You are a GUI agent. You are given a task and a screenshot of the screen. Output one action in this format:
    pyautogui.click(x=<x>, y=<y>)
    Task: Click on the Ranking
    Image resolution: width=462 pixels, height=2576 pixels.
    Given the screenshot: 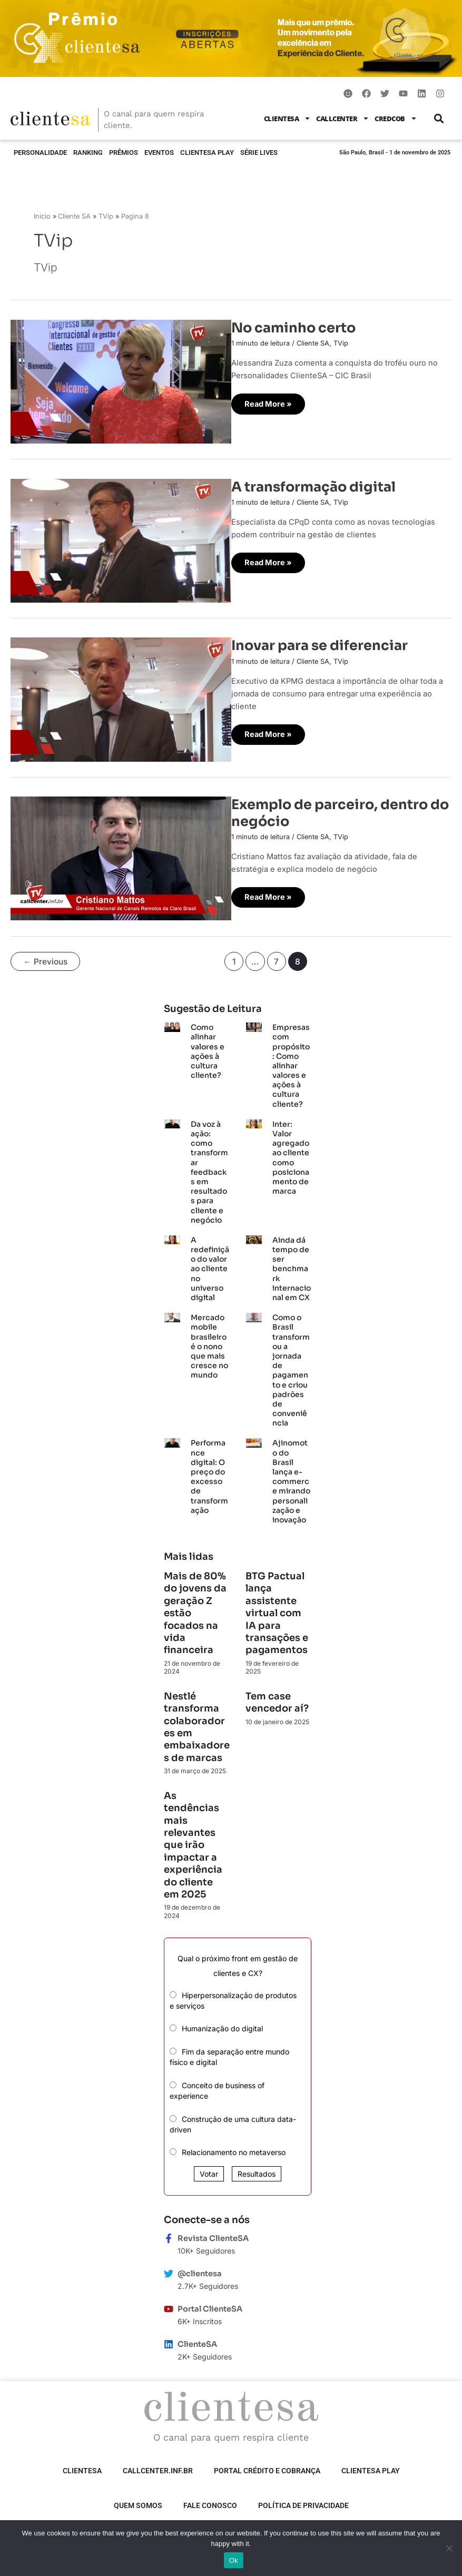 What is the action you would take?
    pyautogui.click(x=88, y=152)
    